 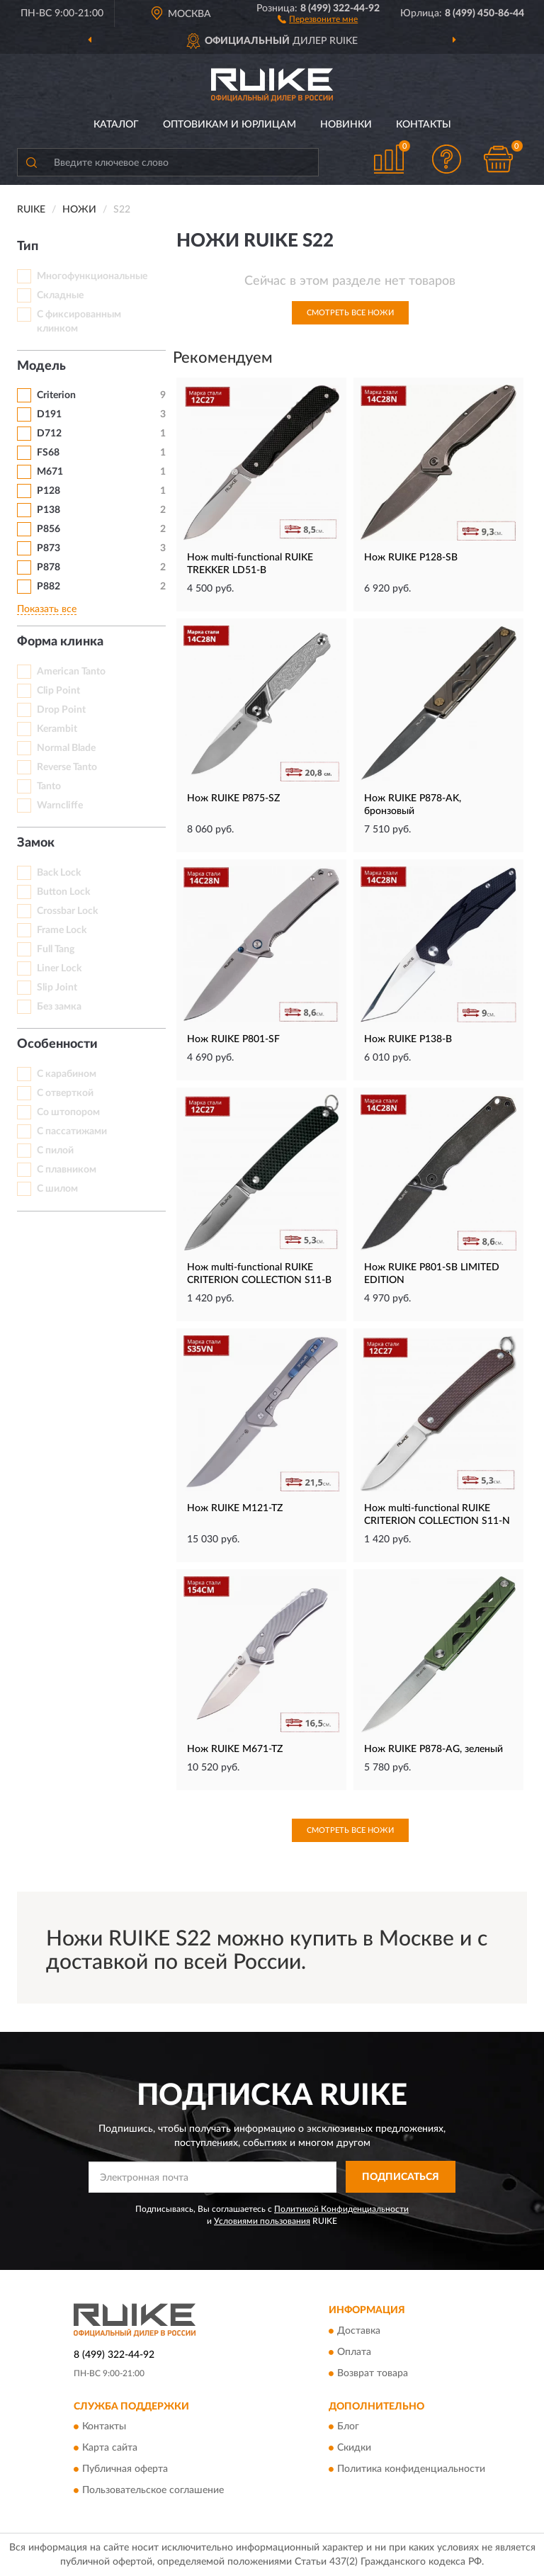 What do you see at coordinates (59, 873) in the screenshot?
I see `Back Lock` at bounding box center [59, 873].